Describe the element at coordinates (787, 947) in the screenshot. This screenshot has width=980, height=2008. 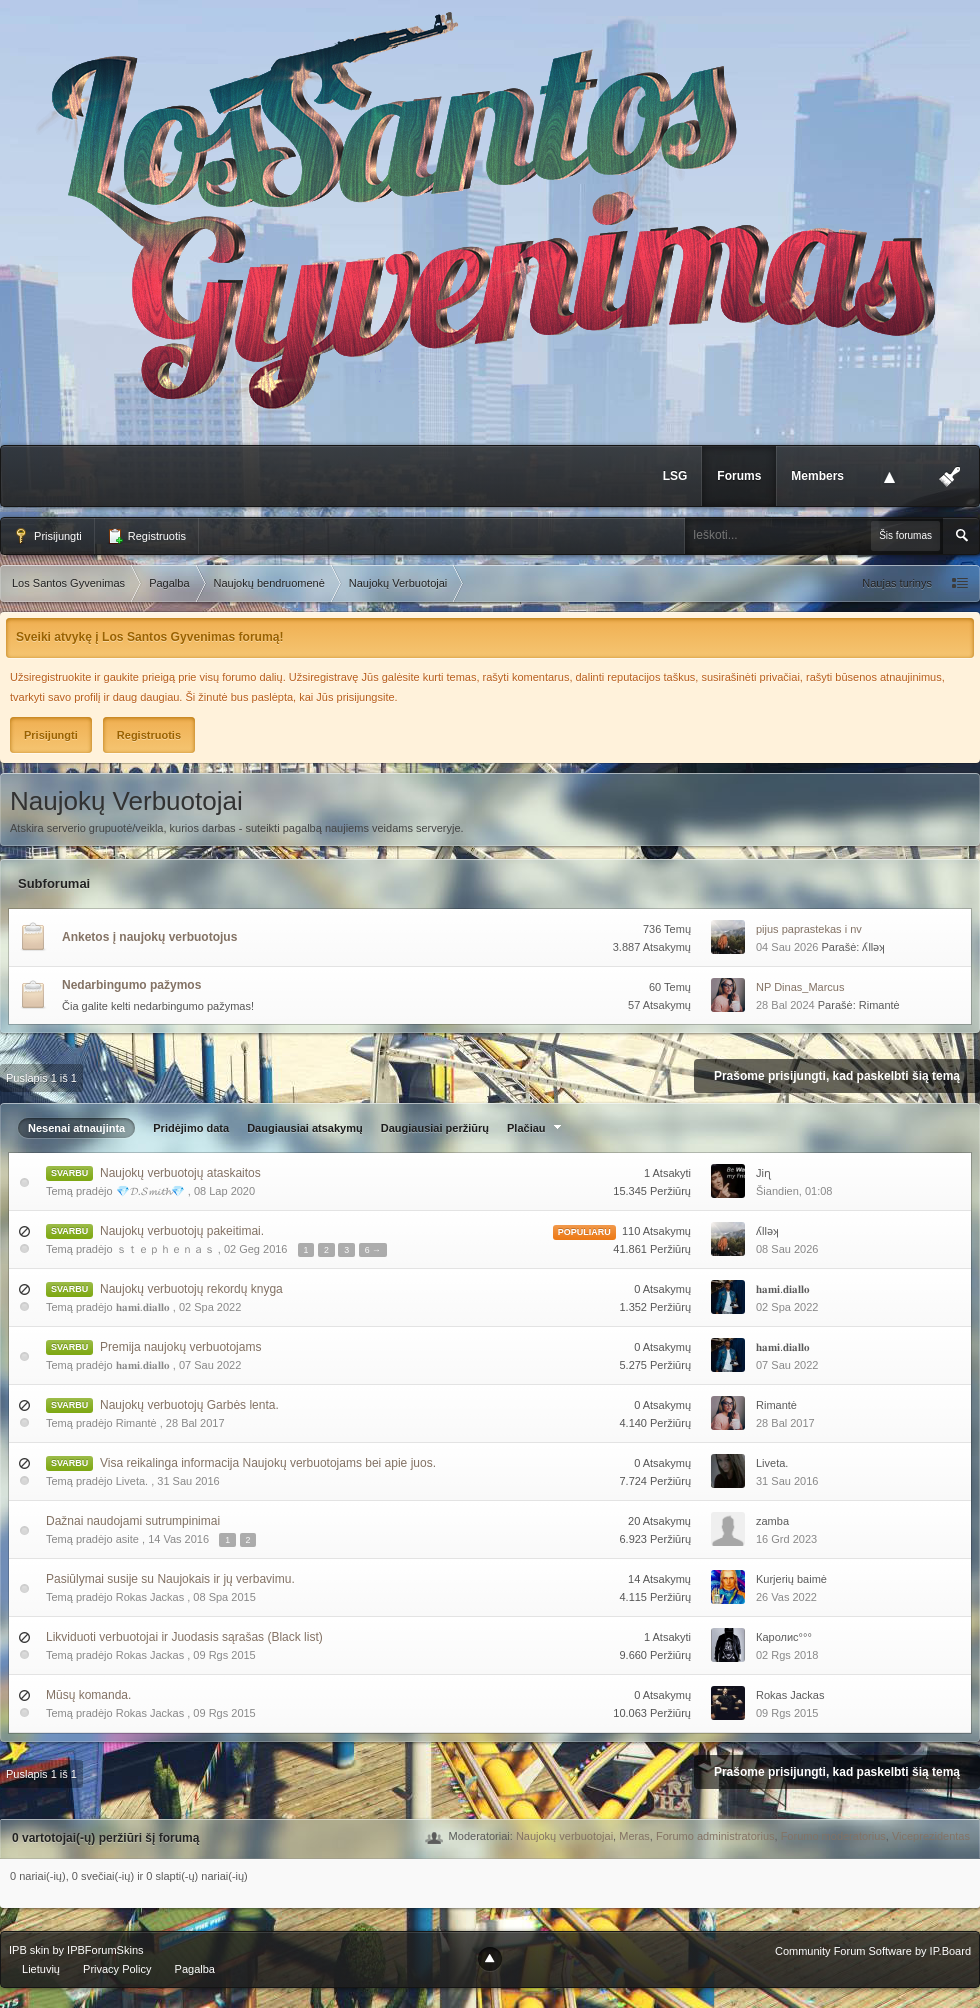
I see `04 Sau 2026` at that location.